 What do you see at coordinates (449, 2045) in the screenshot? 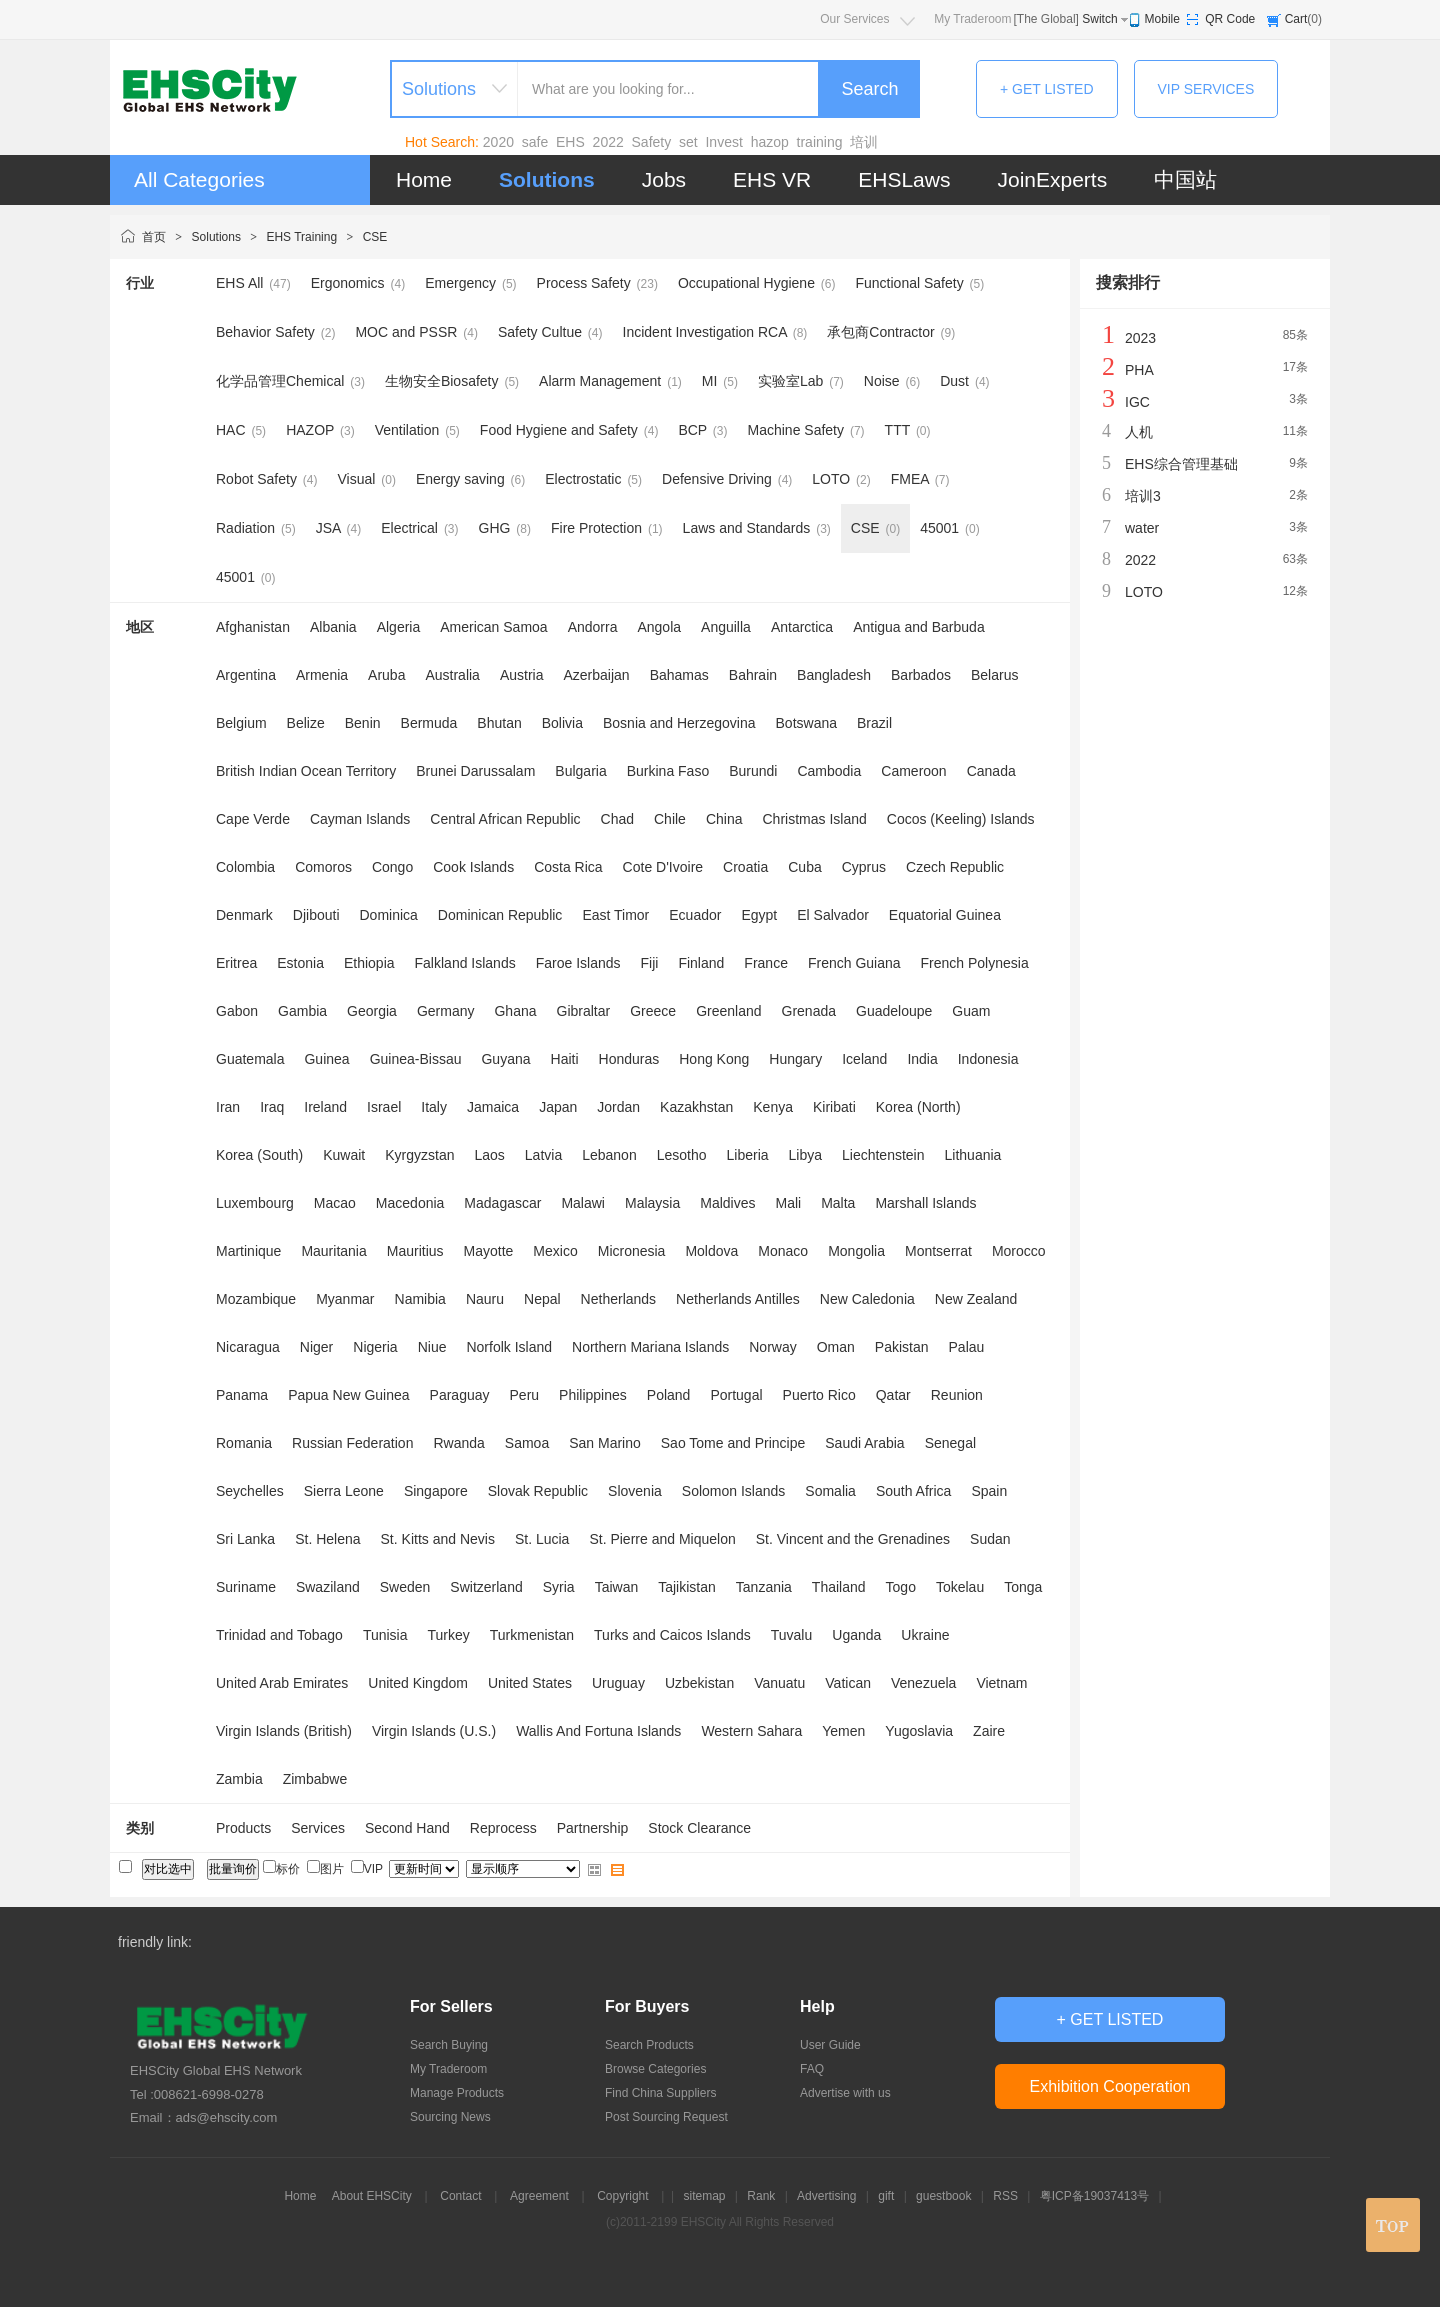
I see `Search Buying` at bounding box center [449, 2045].